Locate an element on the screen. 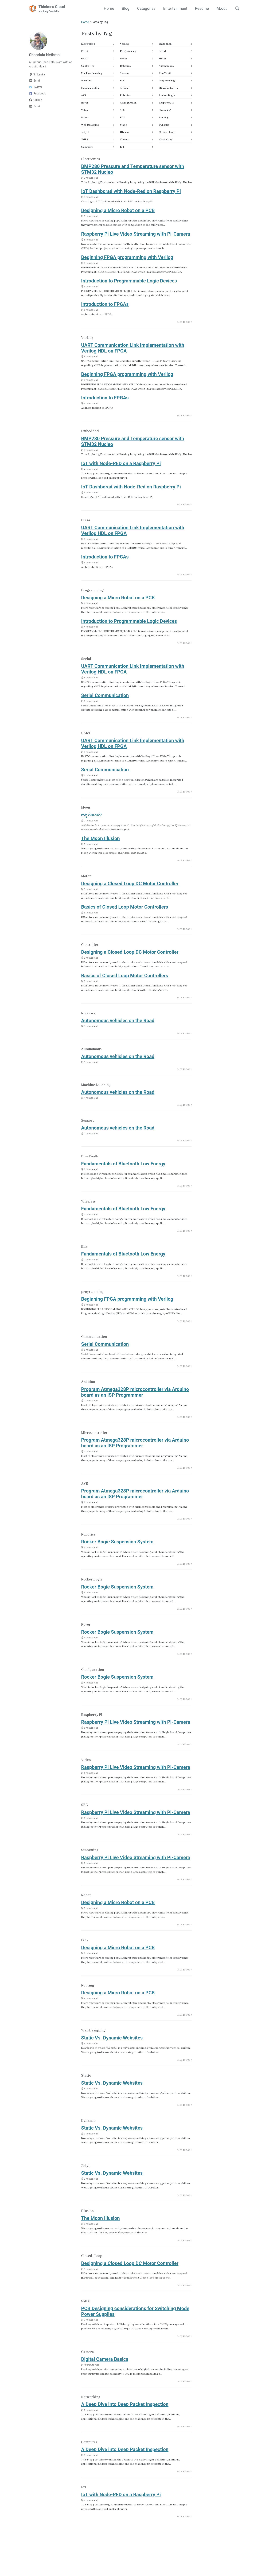 The image size is (273, 2576). Program Atmega328P microcontroller via Arduino board as an ISP Programmer is located at coordinates (135, 1392).